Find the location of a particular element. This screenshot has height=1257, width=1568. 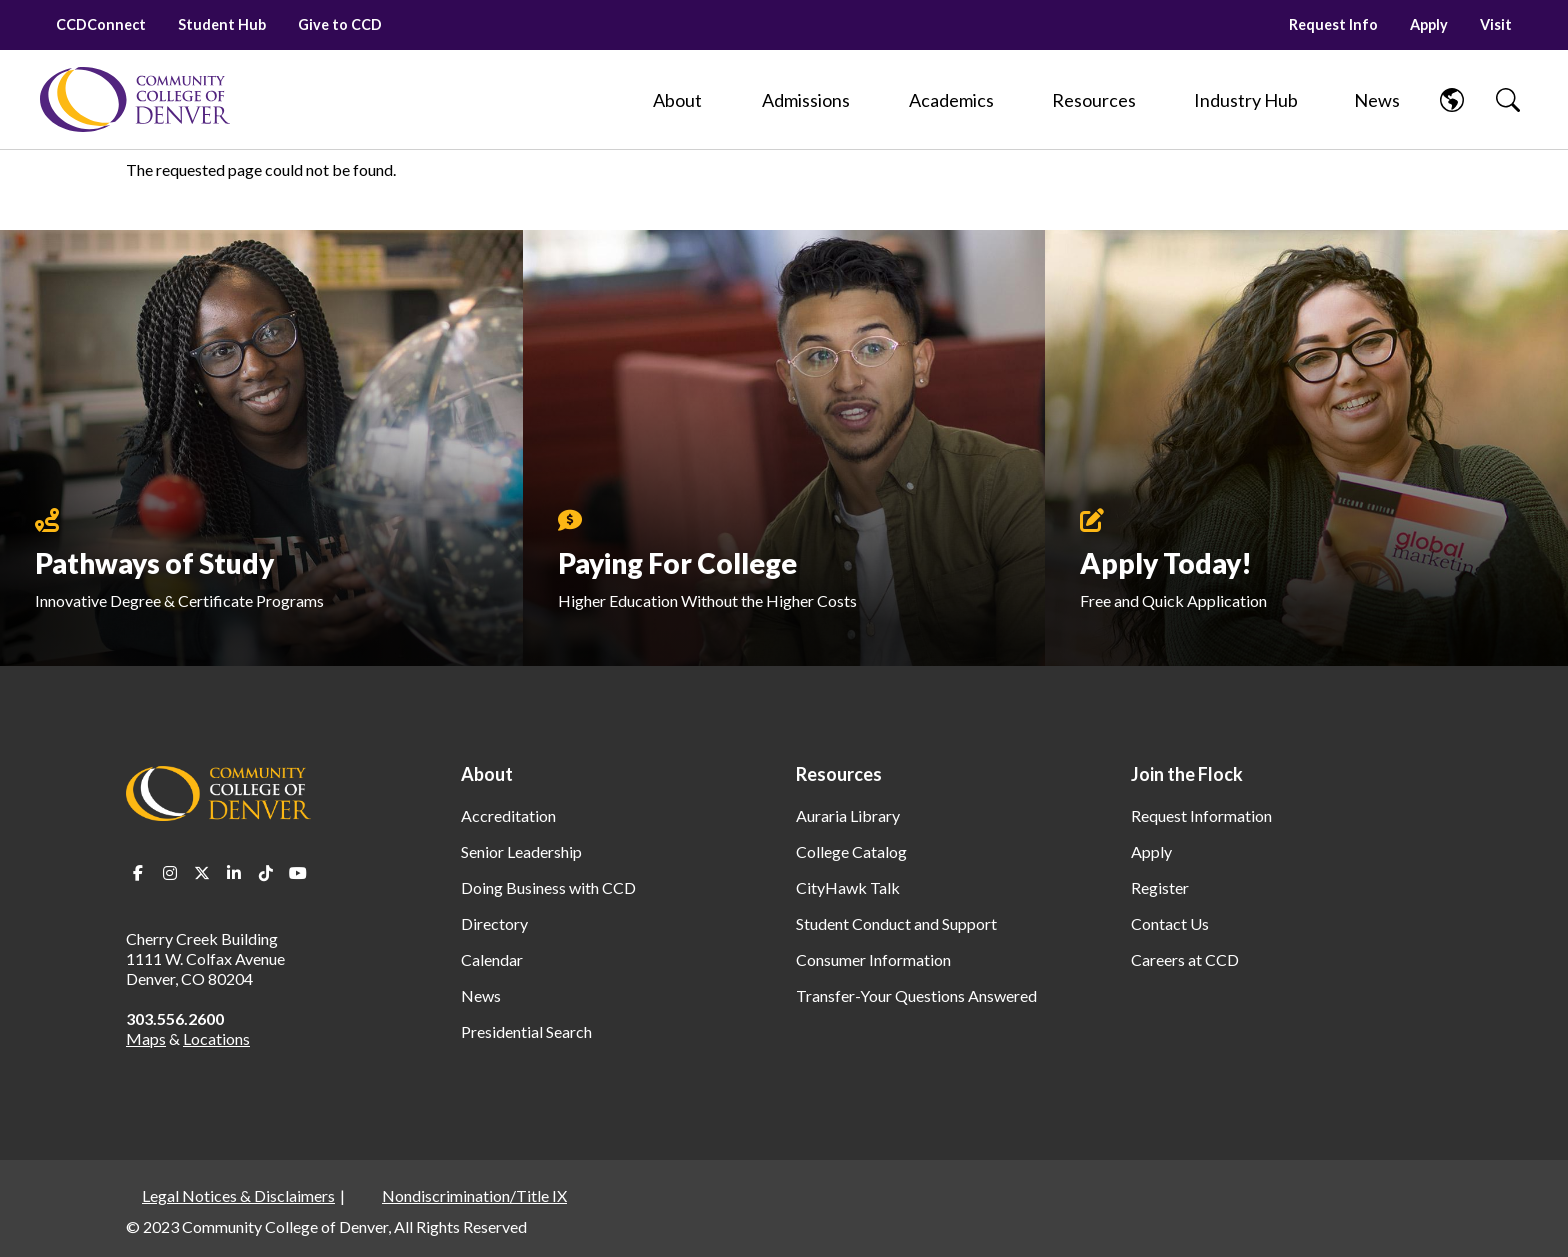

Join the Flock is located at coordinates (1187, 774).